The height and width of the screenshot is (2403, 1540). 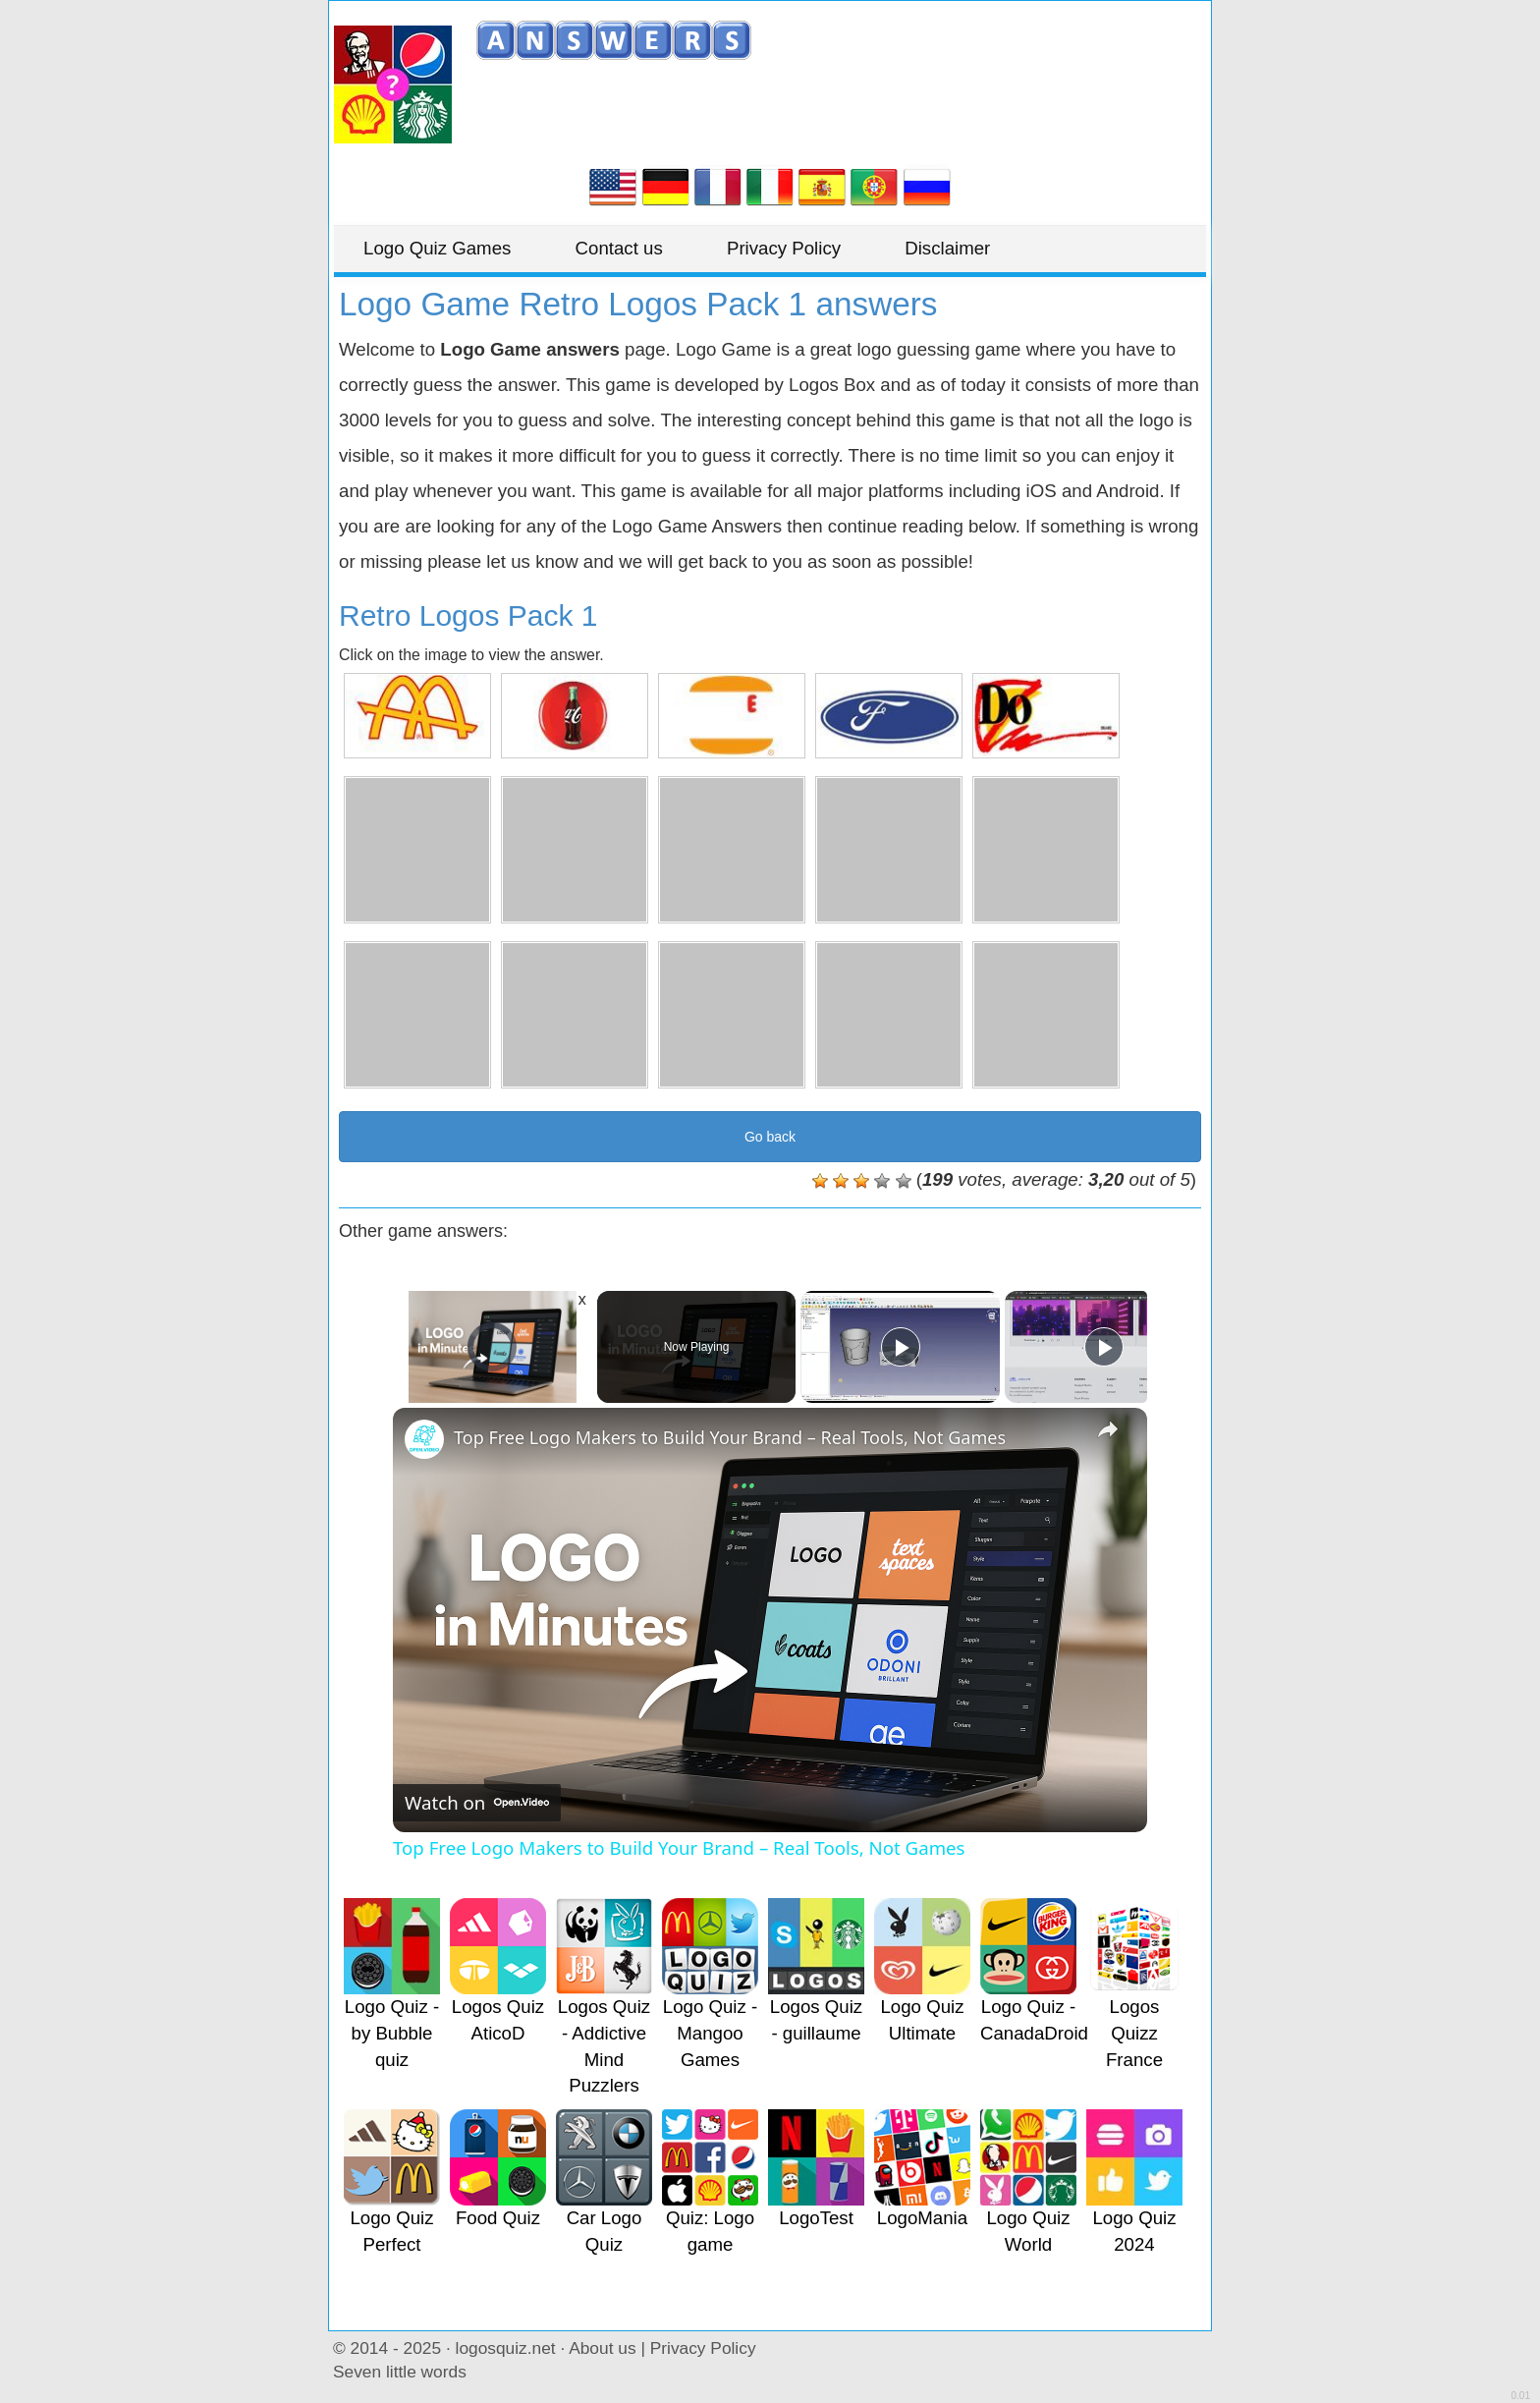 What do you see at coordinates (619, 248) in the screenshot?
I see `Contact us` at bounding box center [619, 248].